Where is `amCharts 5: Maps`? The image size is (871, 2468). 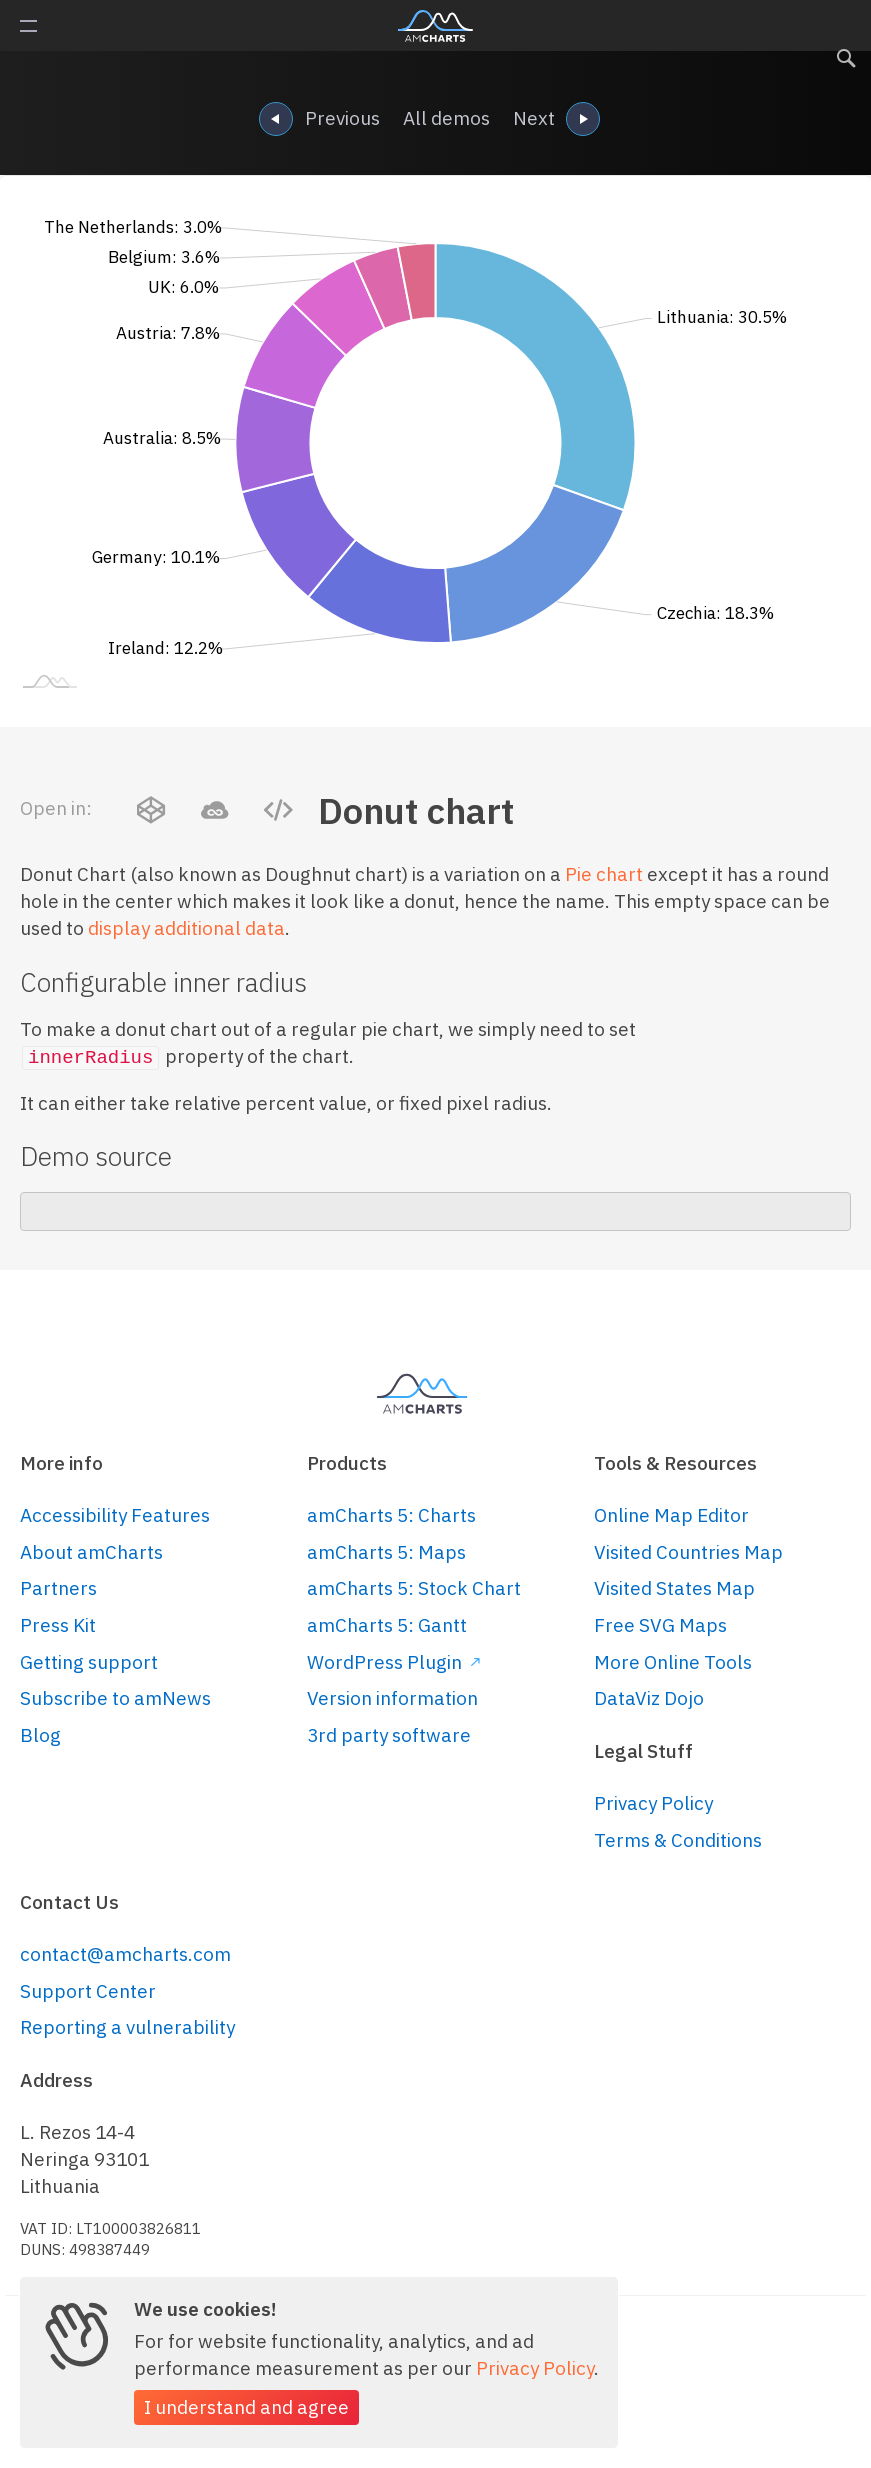 amCharts 5: Maps is located at coordinates (386, 1552).